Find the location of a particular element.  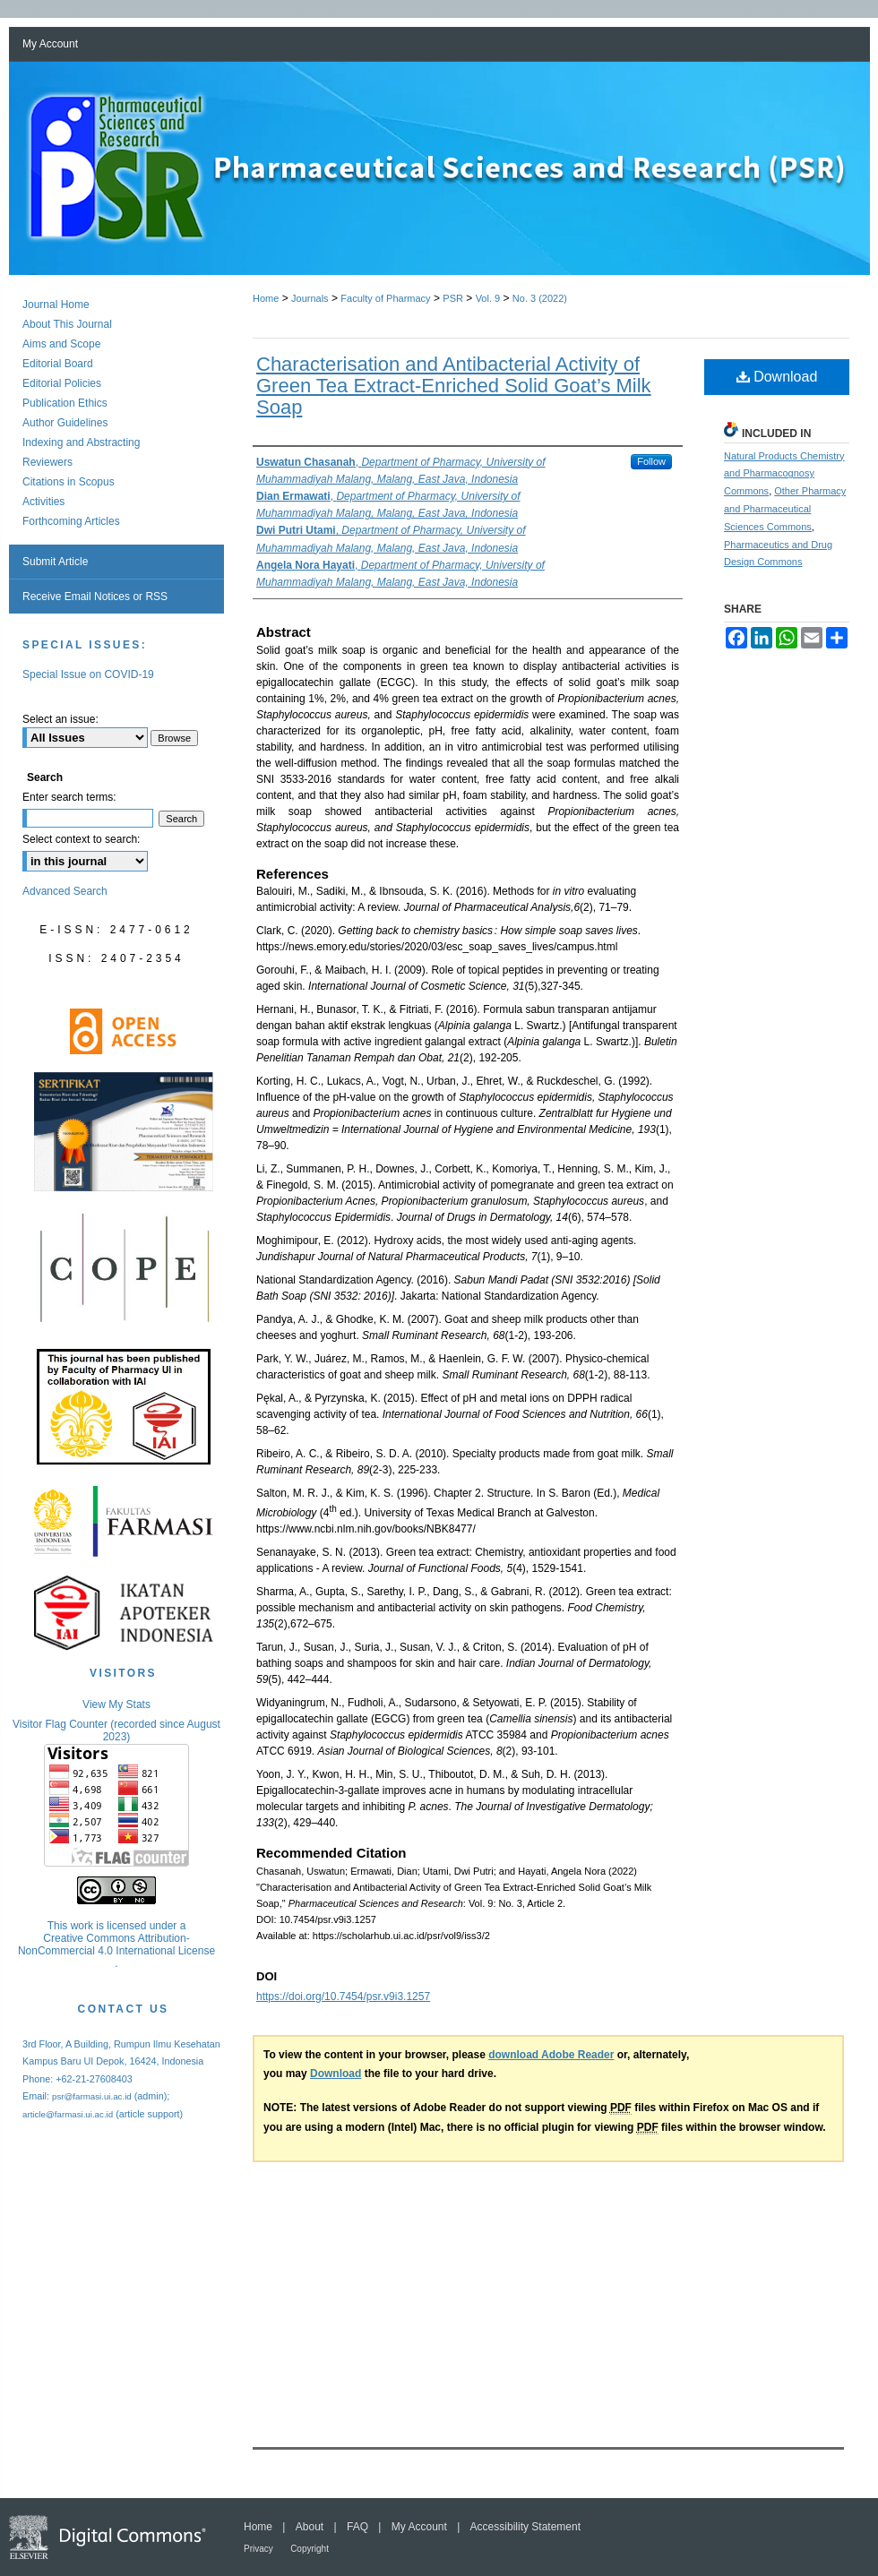

FAQ is located at coordinates (357, 2526).